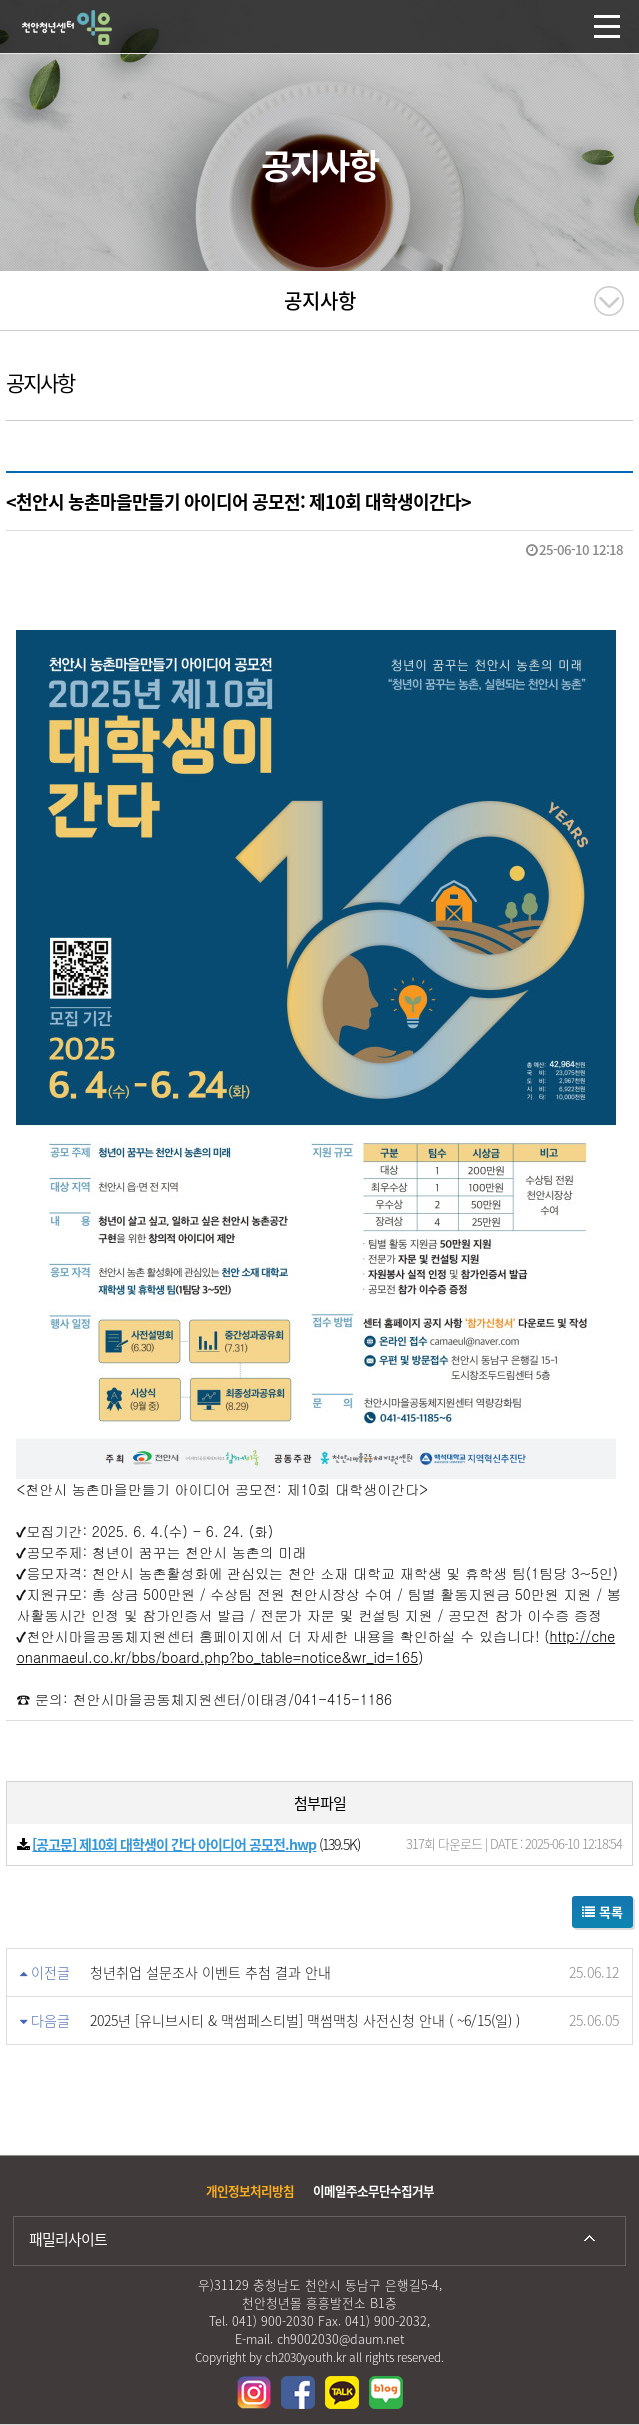 Image resolution: width=639 pixels, height=2425 pixels. Describe the element at coordinates (210, 1972) in the screenshot. I see `청년취업 설문조사 이벤트 추첨 결과 안내` at that location.